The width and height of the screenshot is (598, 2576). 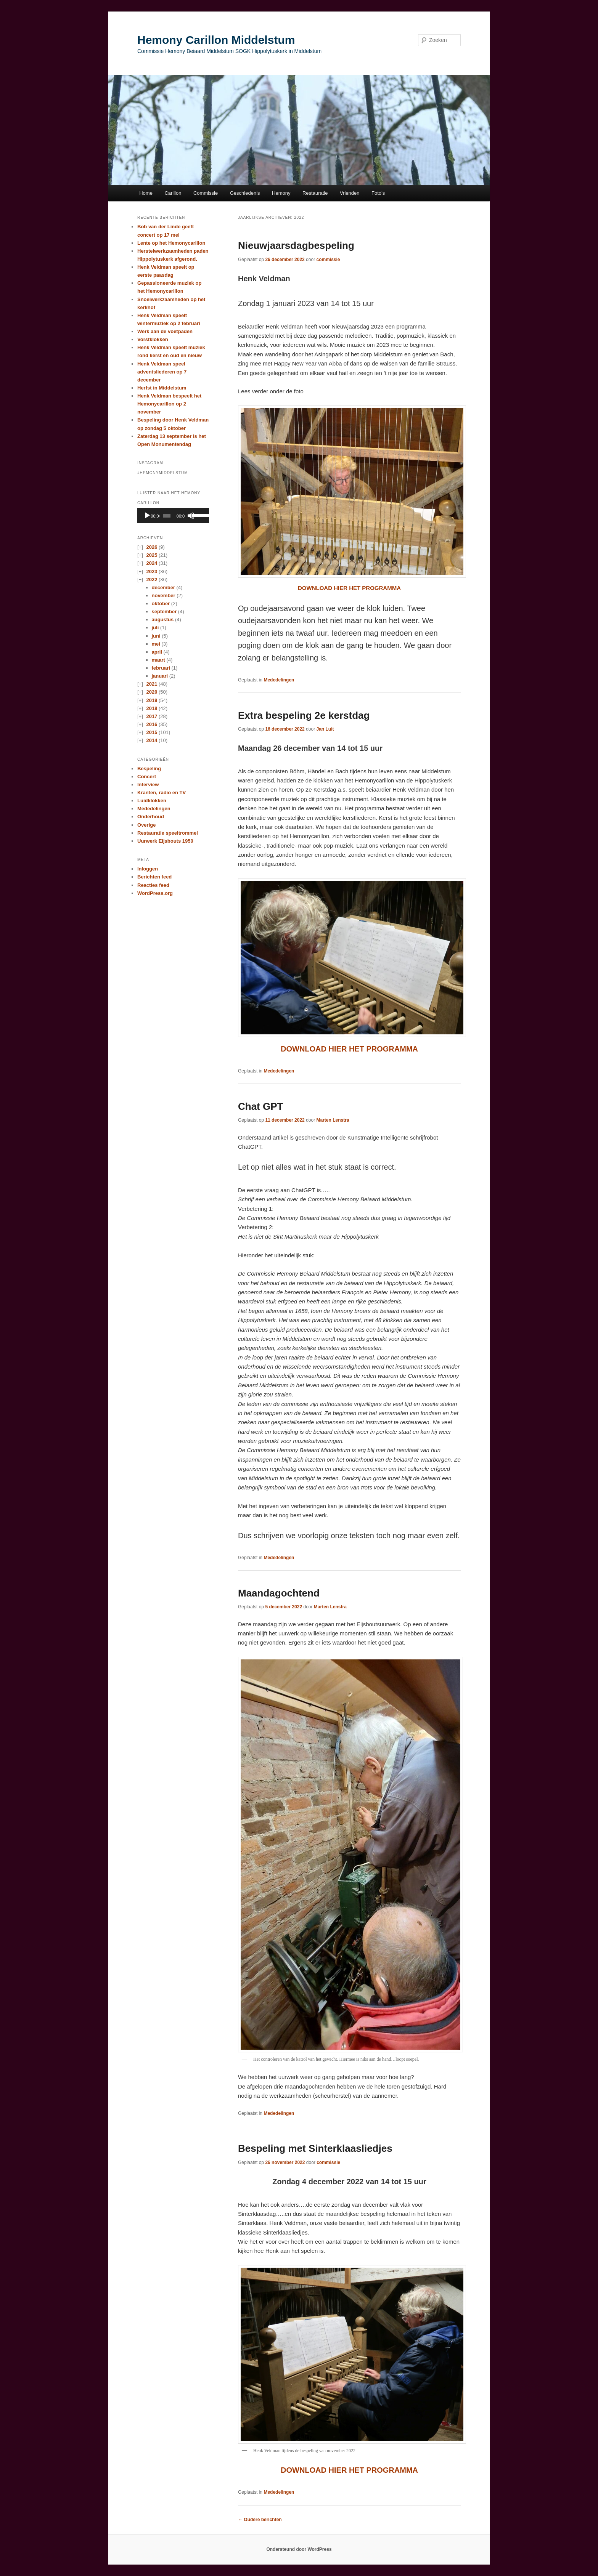 What do you see at coordinates (205, 193) in the screenshot?
I see `Commissie` at bounding box center [205, 193].